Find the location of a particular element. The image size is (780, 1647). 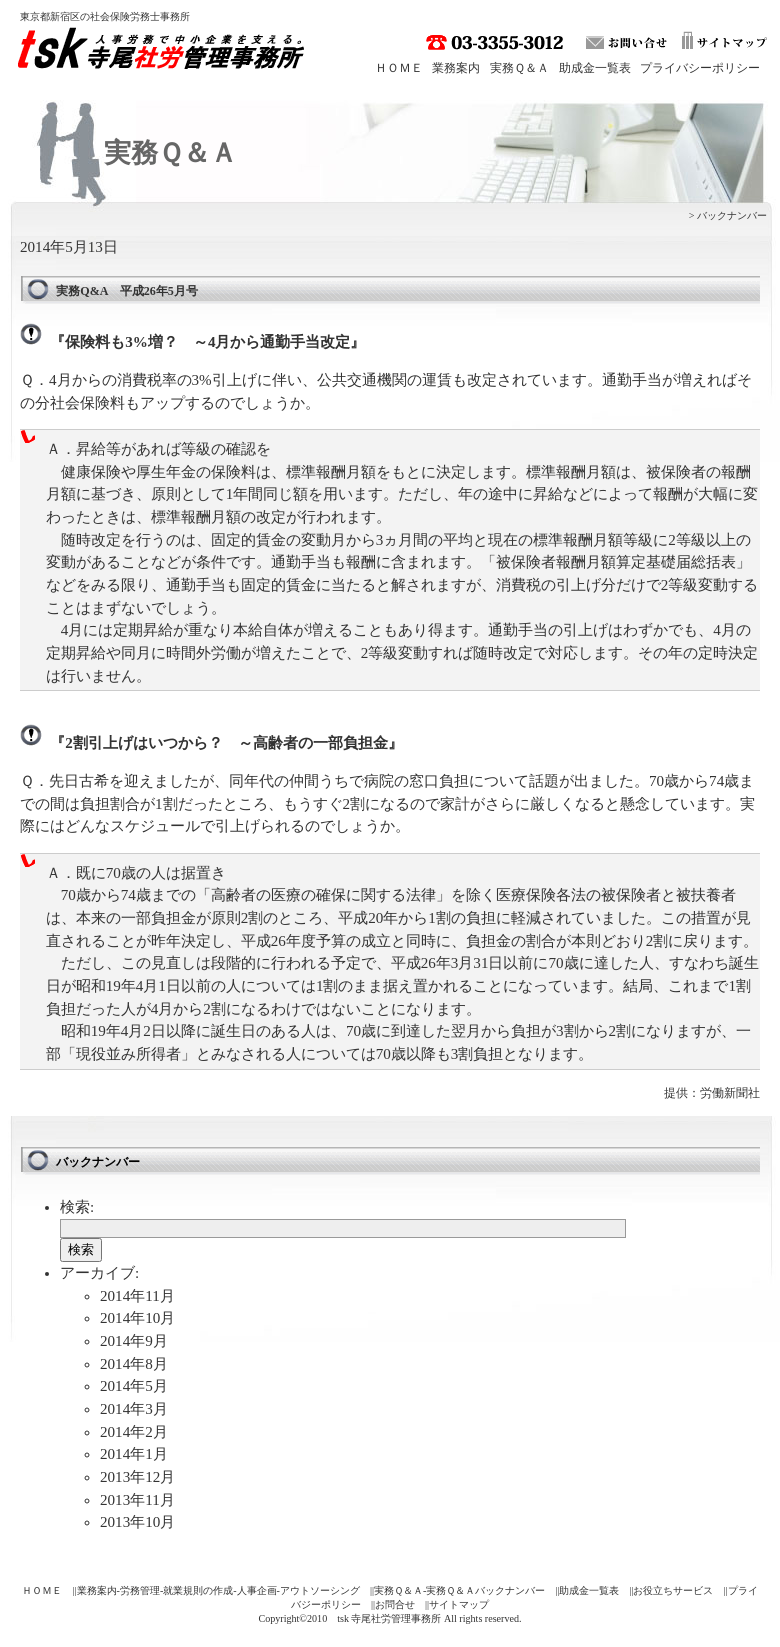

tsk 寺尾社労管理事務所 is located at coordinates (166, 53).